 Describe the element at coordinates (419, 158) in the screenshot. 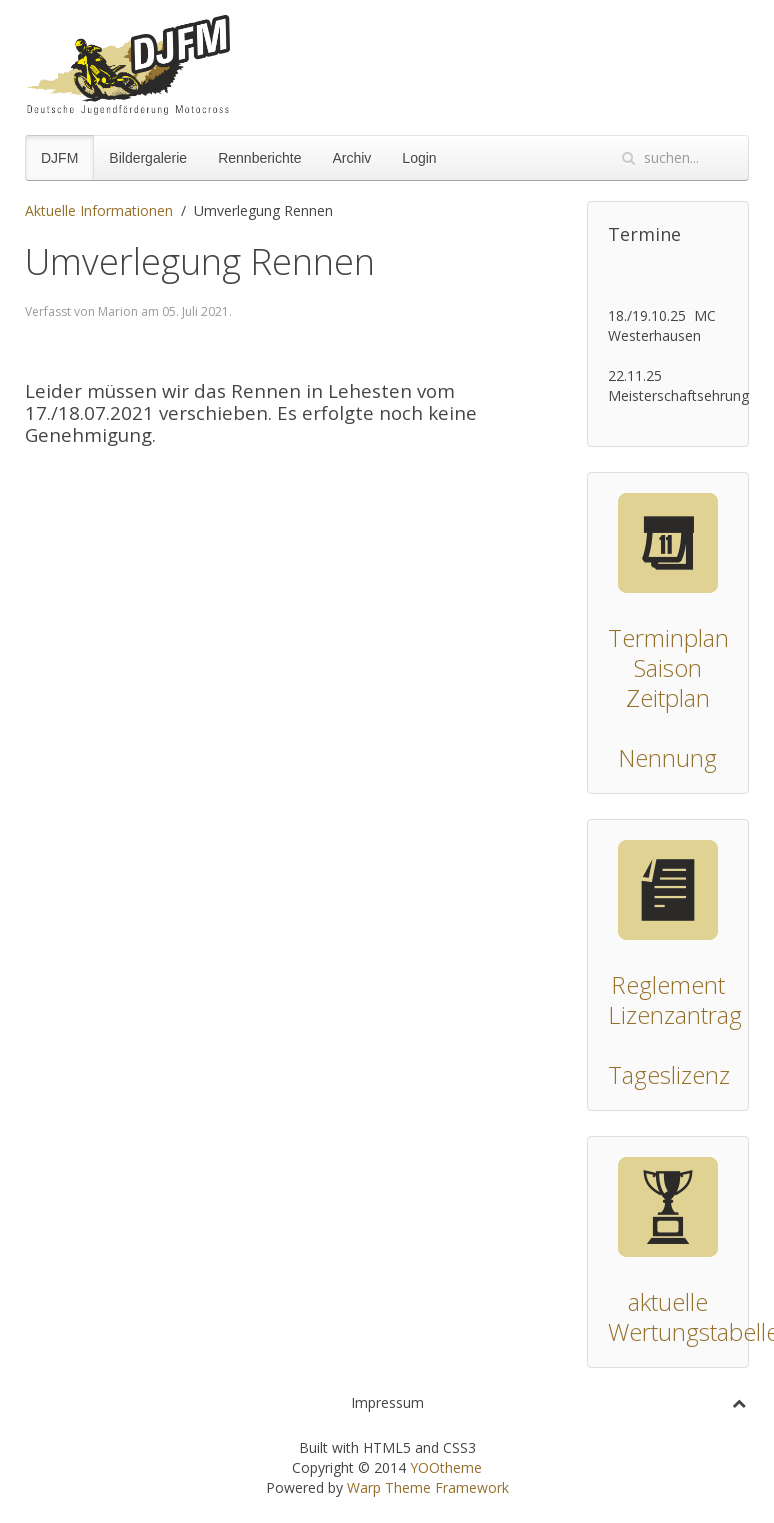

I see `Login` at that location.